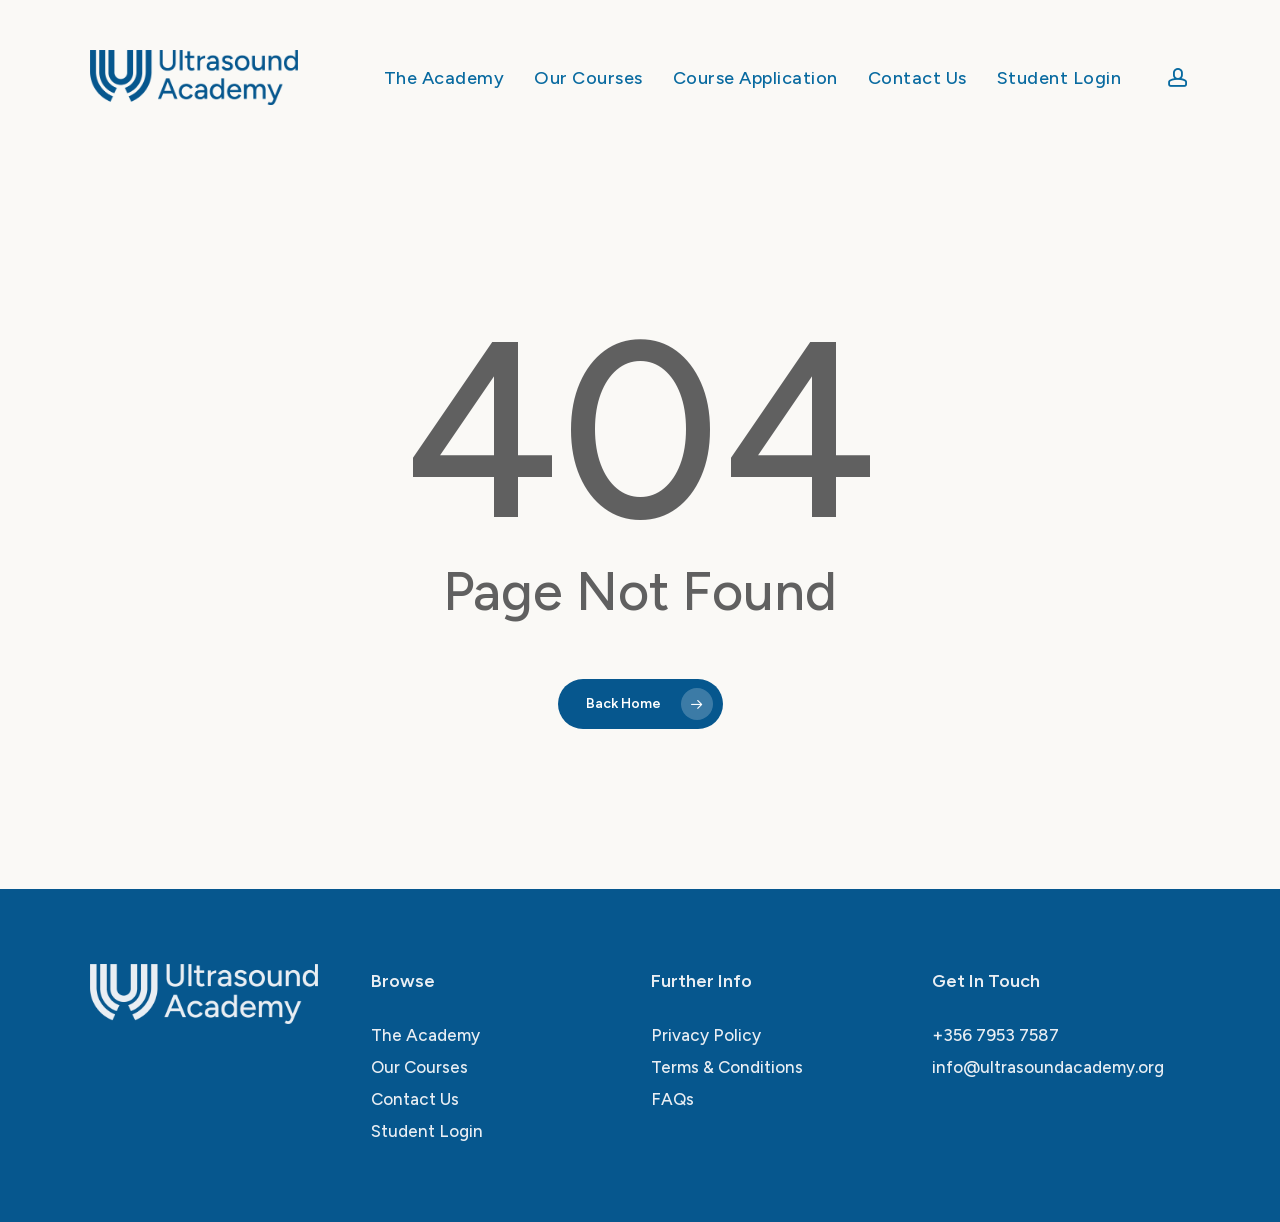 The height and width of the screenshot is (1222, 1280). I want to click on The Academy, so click(425, 1035).